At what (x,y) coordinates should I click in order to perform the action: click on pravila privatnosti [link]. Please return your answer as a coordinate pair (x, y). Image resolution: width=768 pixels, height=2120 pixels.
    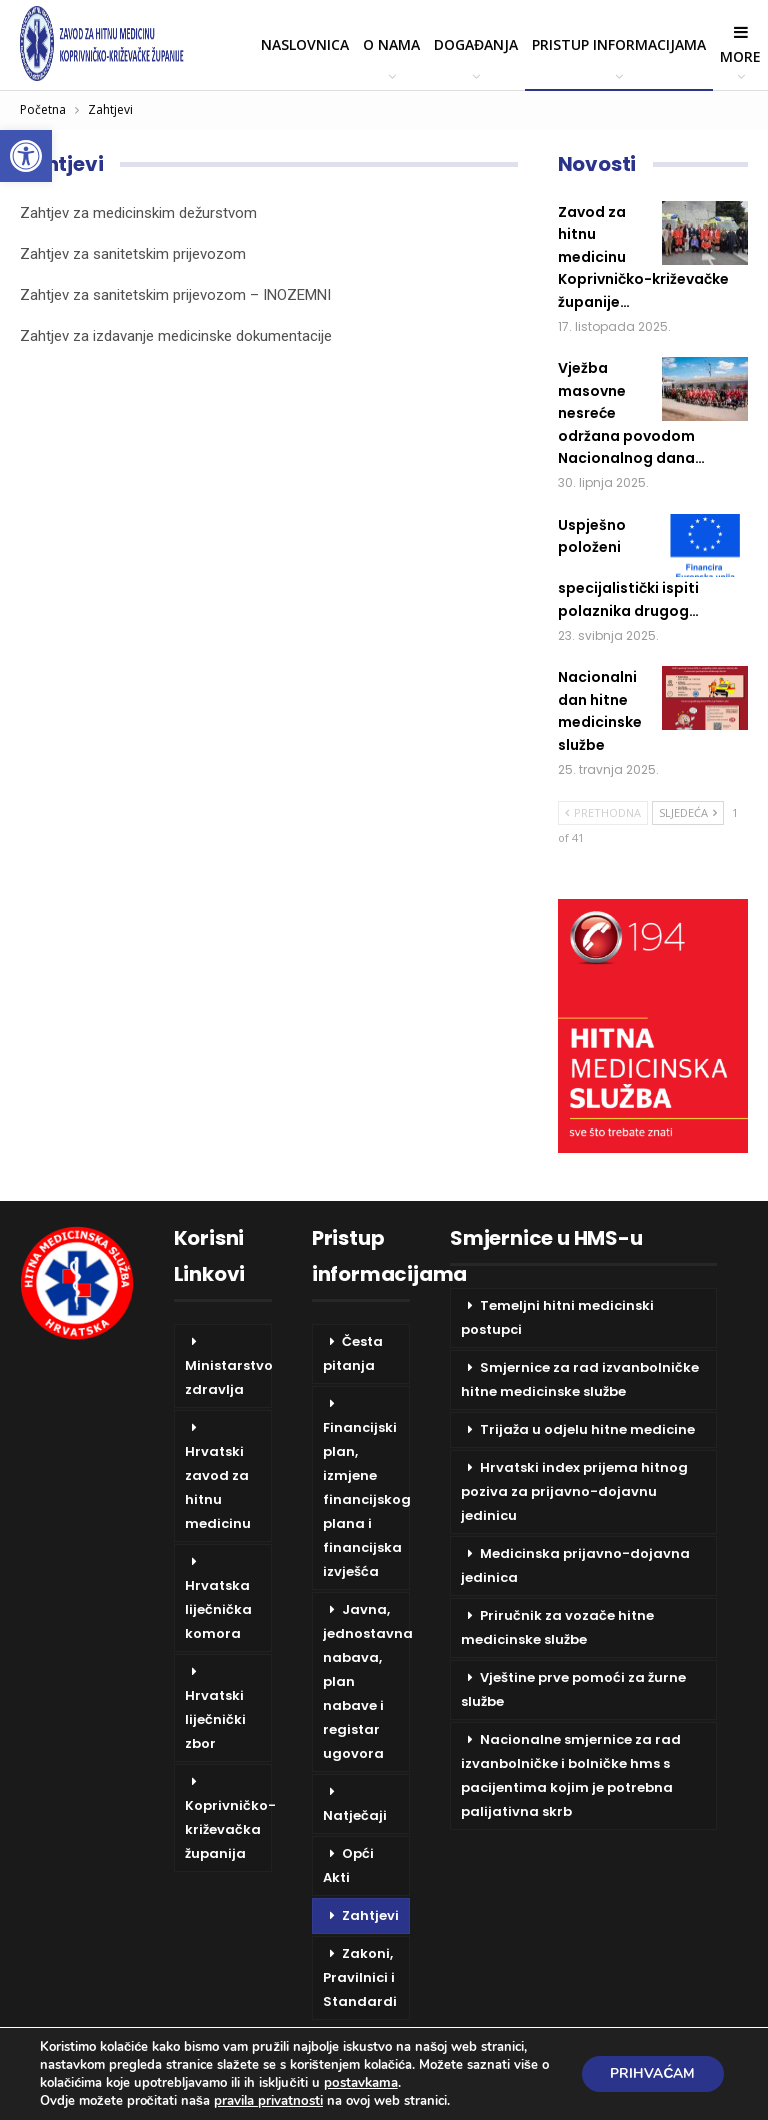
    Looking at the image, I should click on (268, 2101).